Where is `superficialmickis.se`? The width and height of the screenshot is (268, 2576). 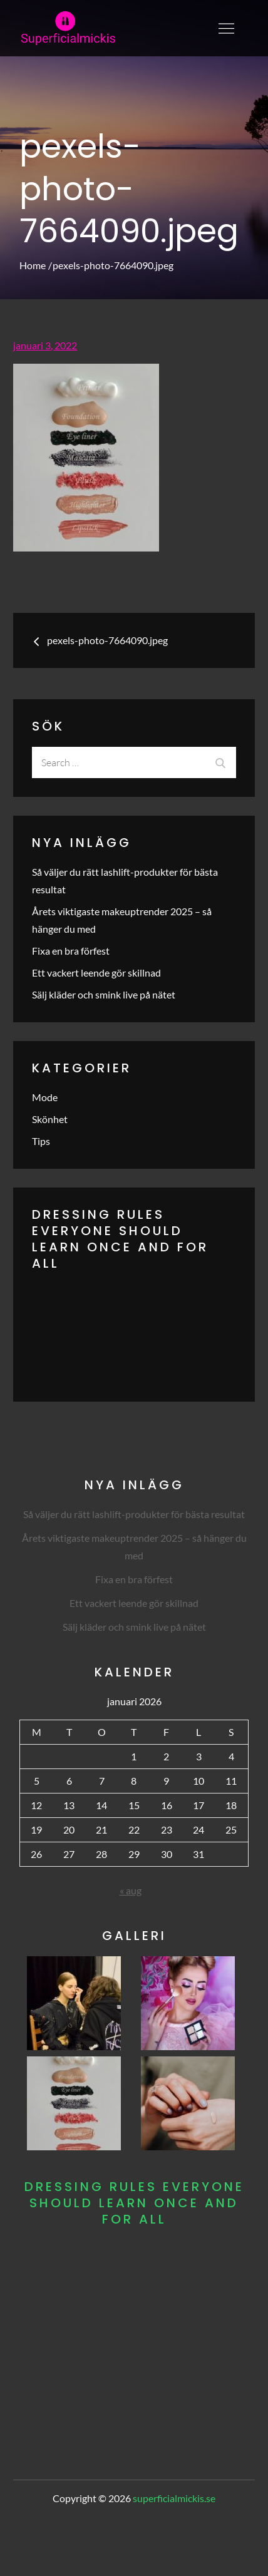 superficialmickis.se is located at coordinates (174, 2498).